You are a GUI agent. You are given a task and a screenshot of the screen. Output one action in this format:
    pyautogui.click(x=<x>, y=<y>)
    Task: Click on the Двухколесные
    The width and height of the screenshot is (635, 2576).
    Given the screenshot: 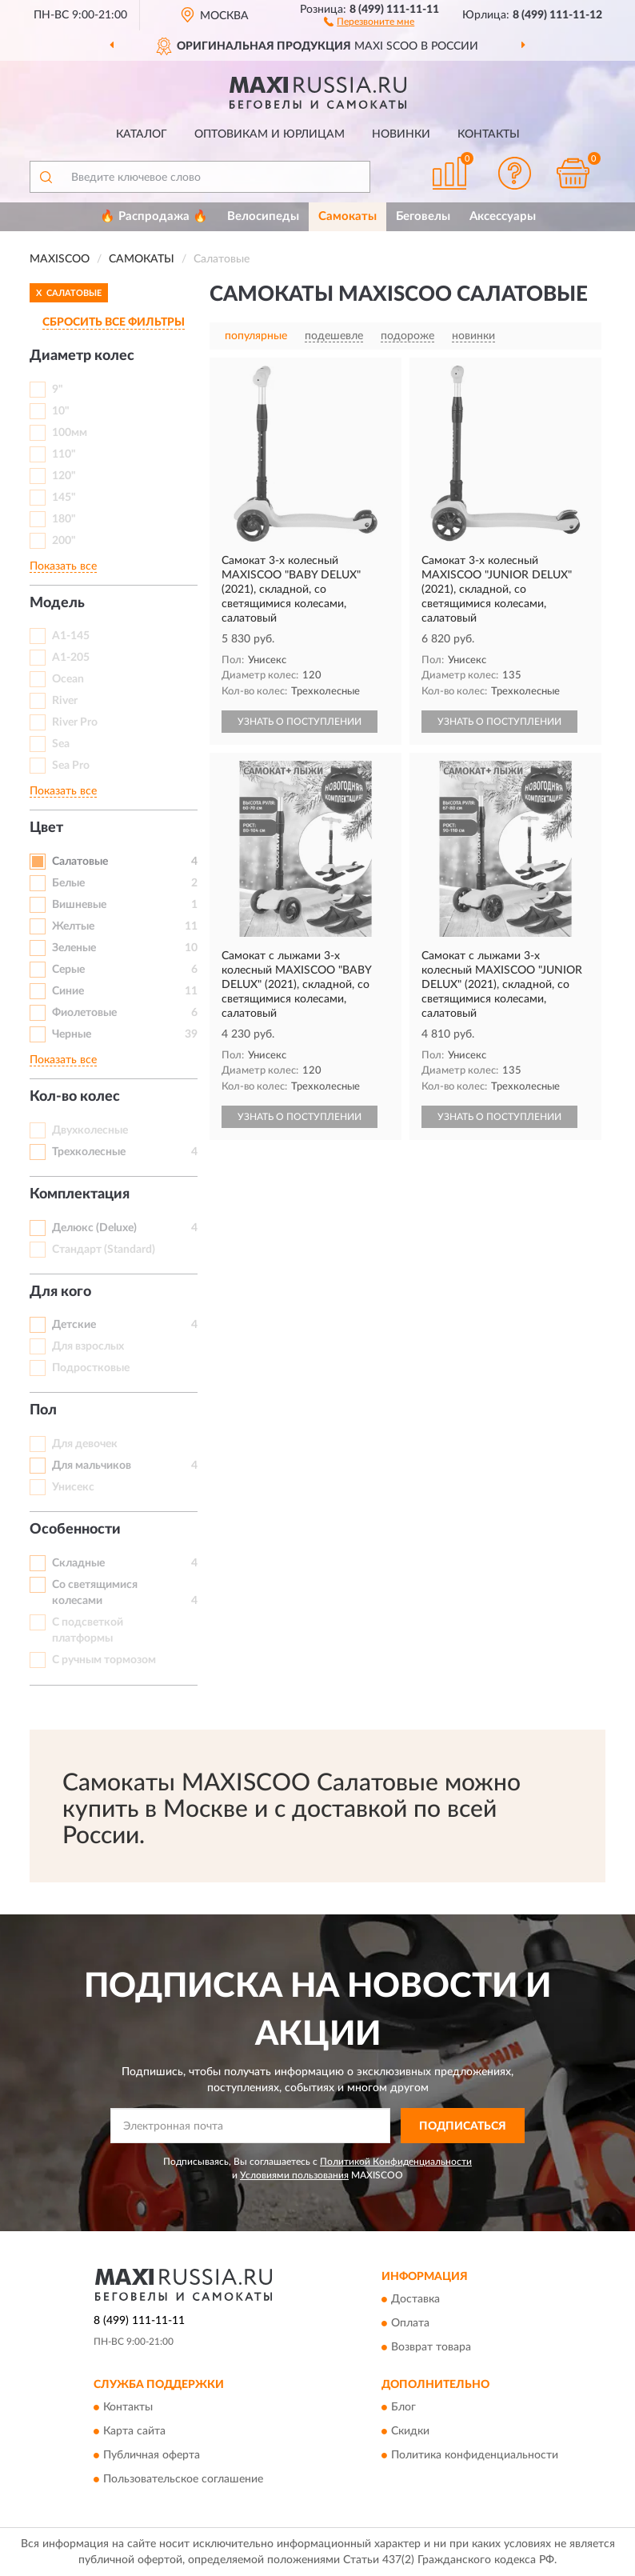 What is the action you would take?
    pyautogui.click(x=90, y=1130)
    